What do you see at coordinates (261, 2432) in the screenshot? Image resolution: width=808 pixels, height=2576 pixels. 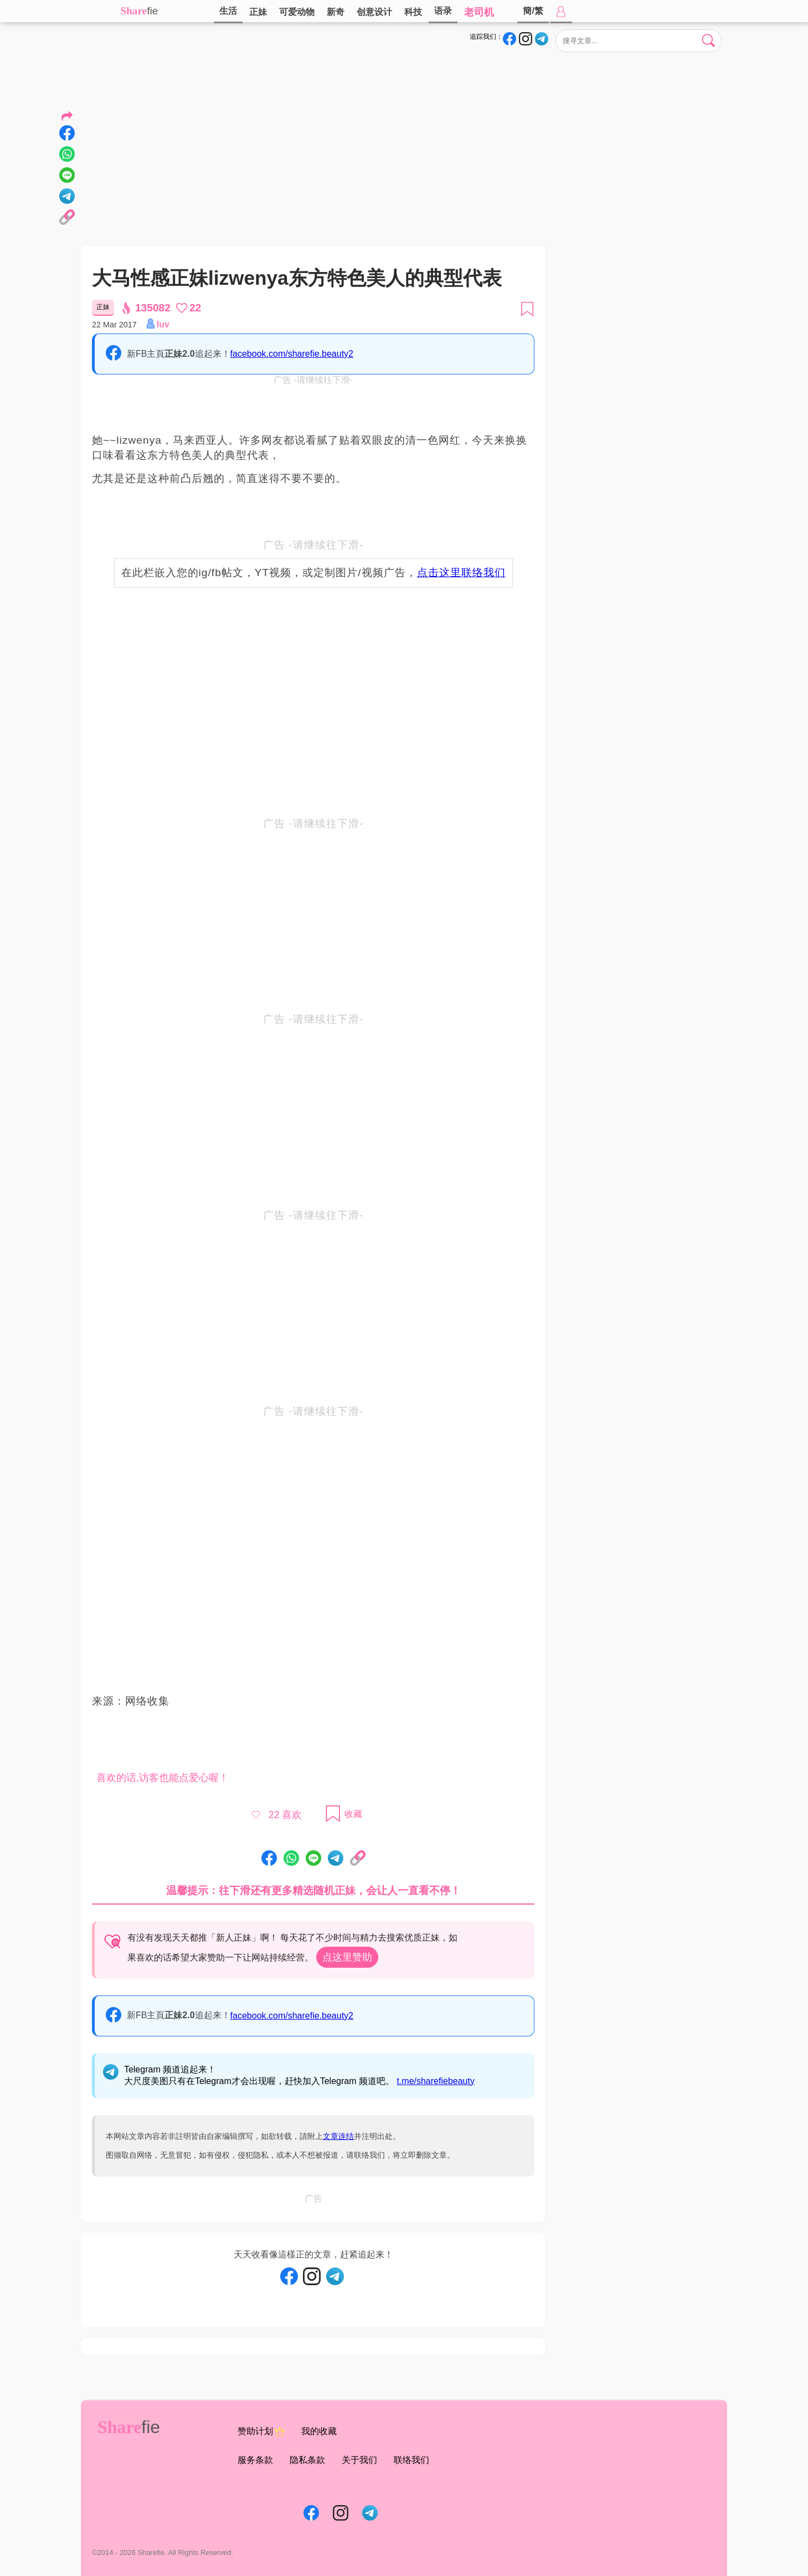 I see `赞助计划` at bounding box center [261, 2432].